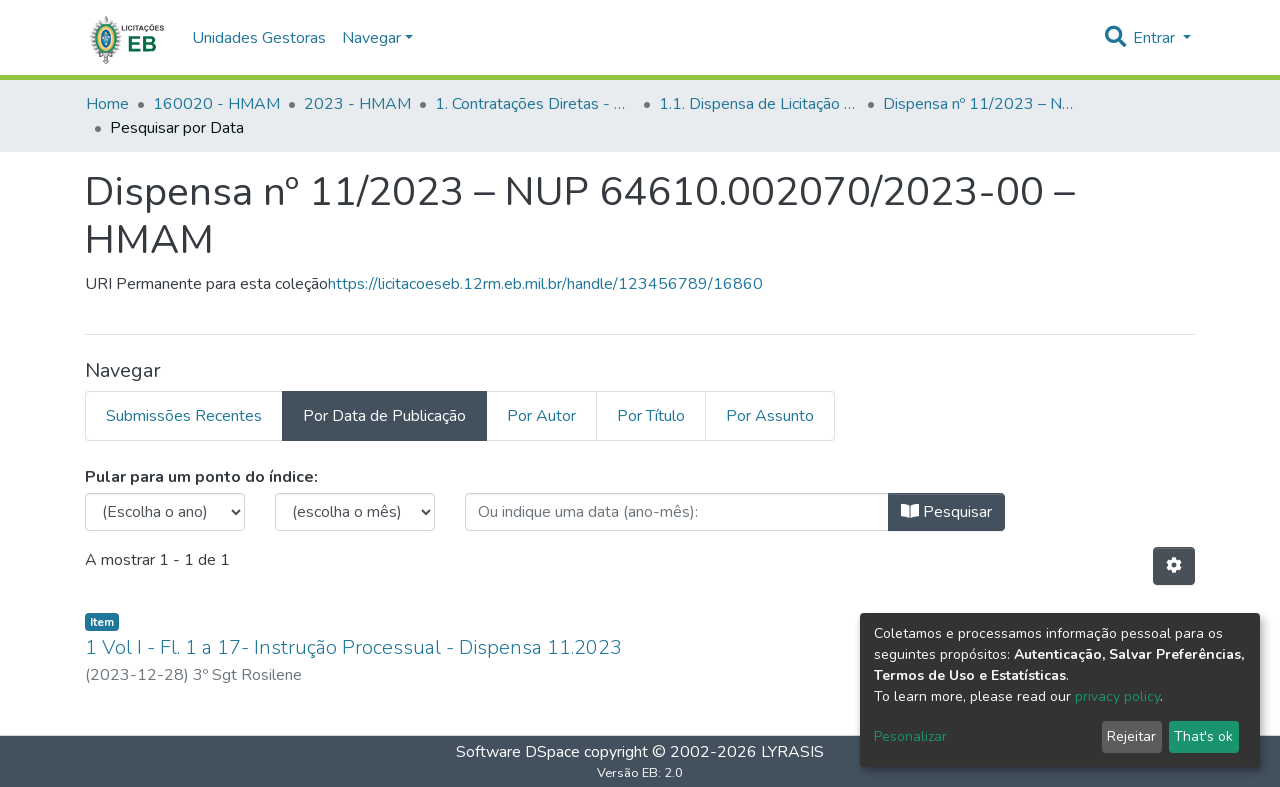 This screenshot has height=787, width=1280. Describe the element at coordinates (1174, 566) in the screenshot. I see `[Opções de Paginação]` at that location.